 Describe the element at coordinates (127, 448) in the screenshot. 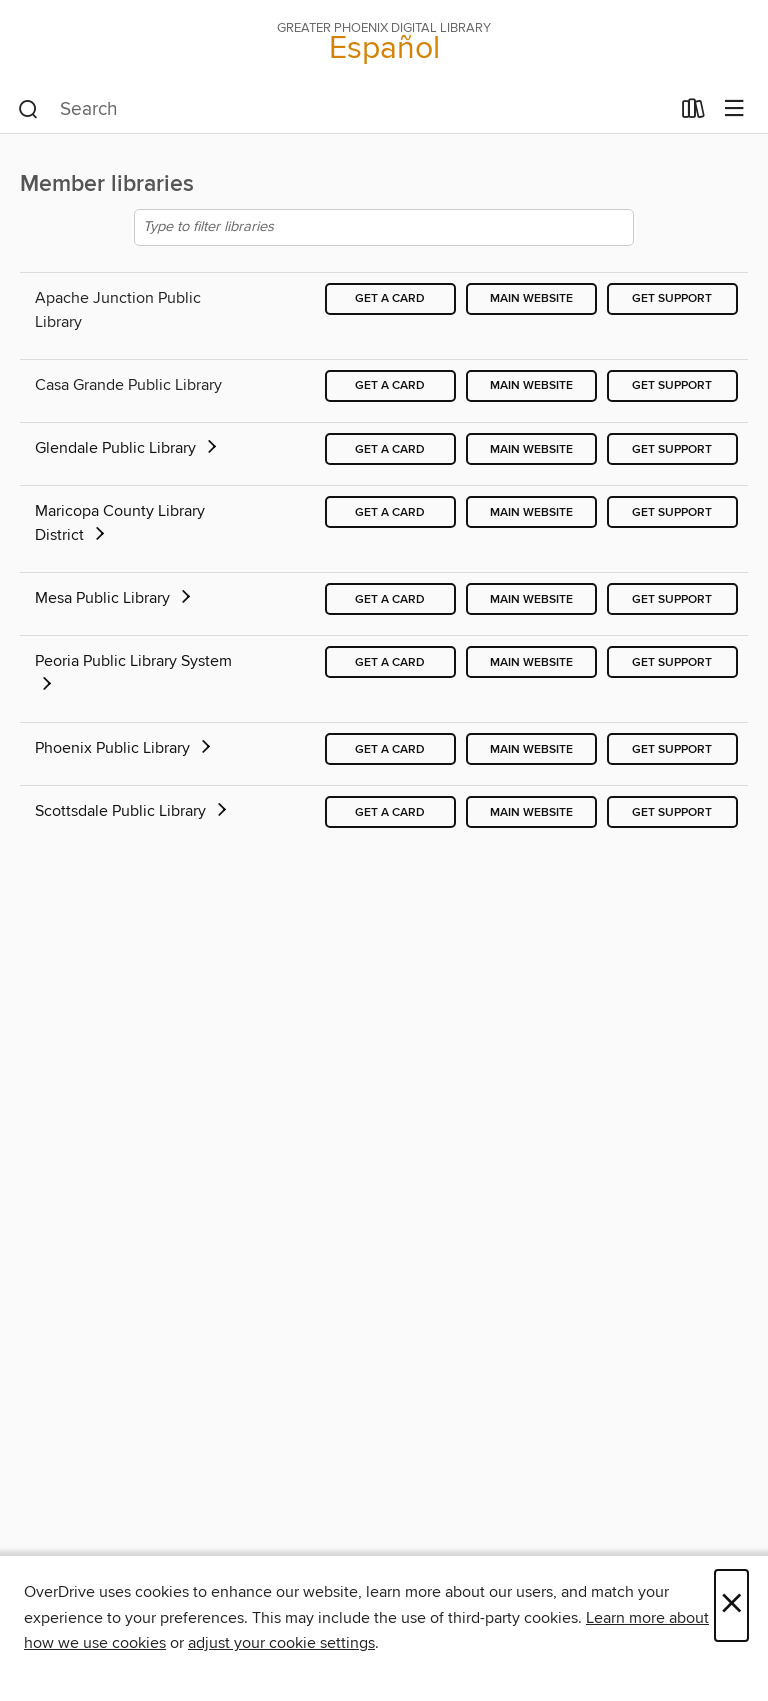

I see `Glendale Public Library [button]` at that location.